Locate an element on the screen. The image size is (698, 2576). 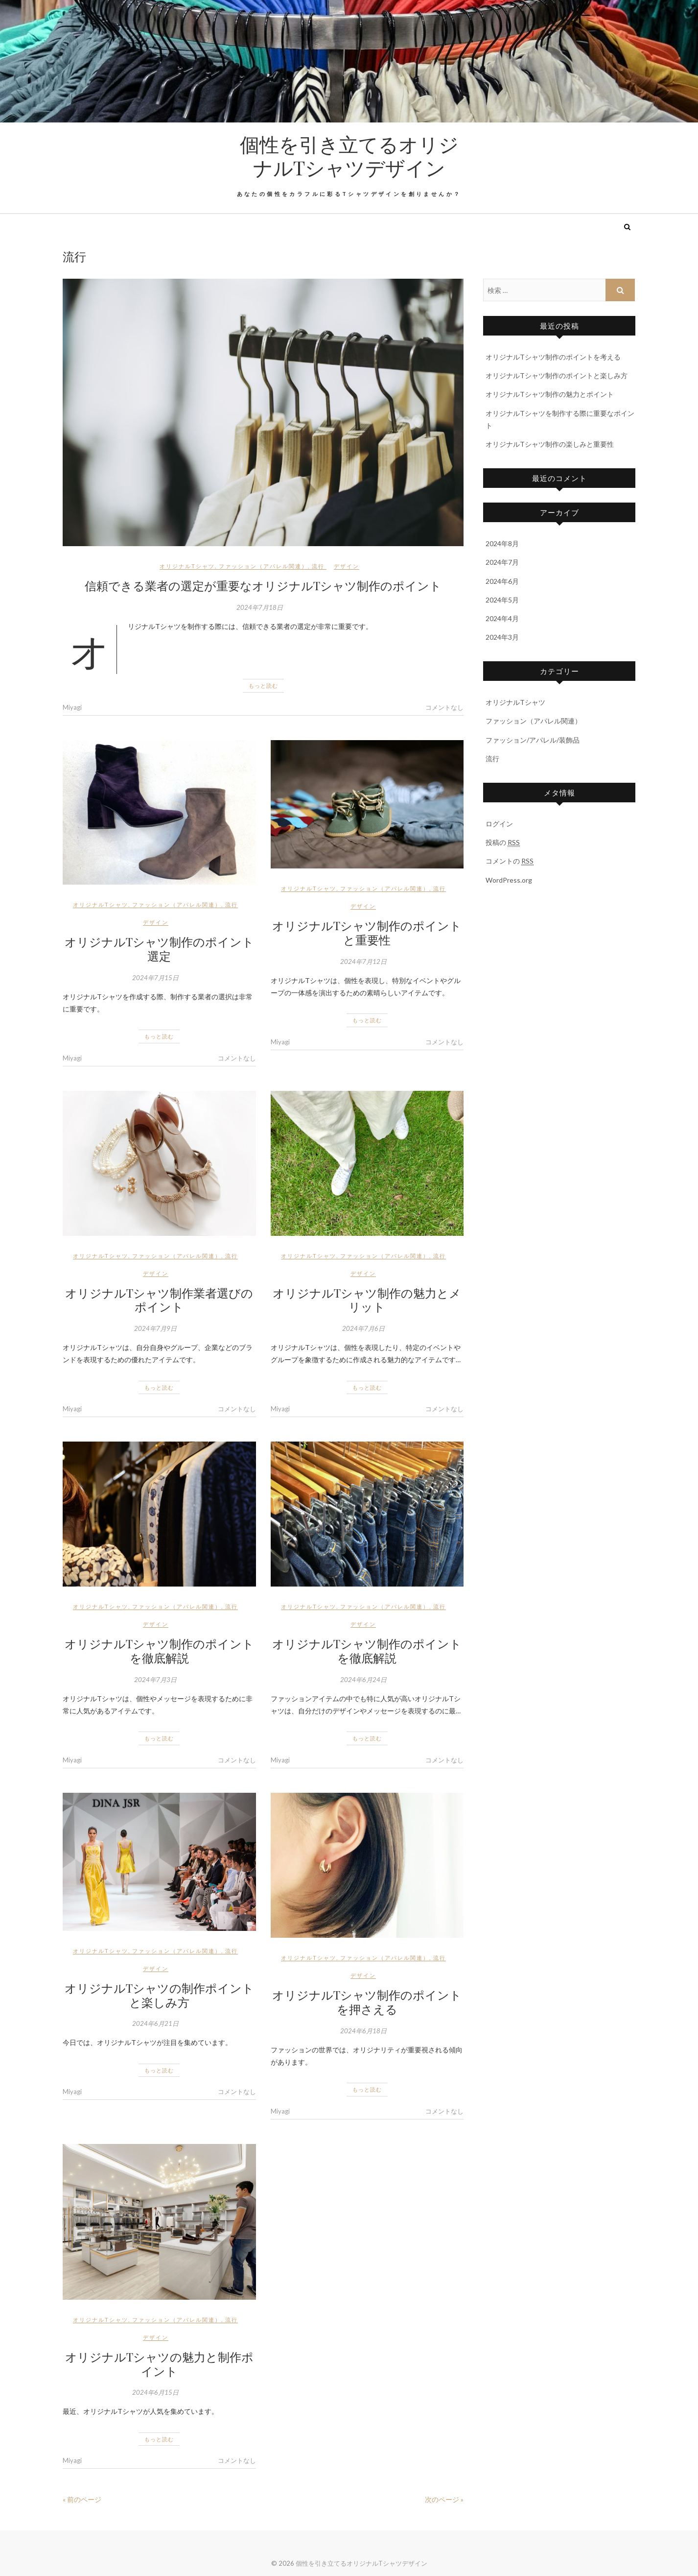
2024年6月15日 is located at coordinates (155, 2392).